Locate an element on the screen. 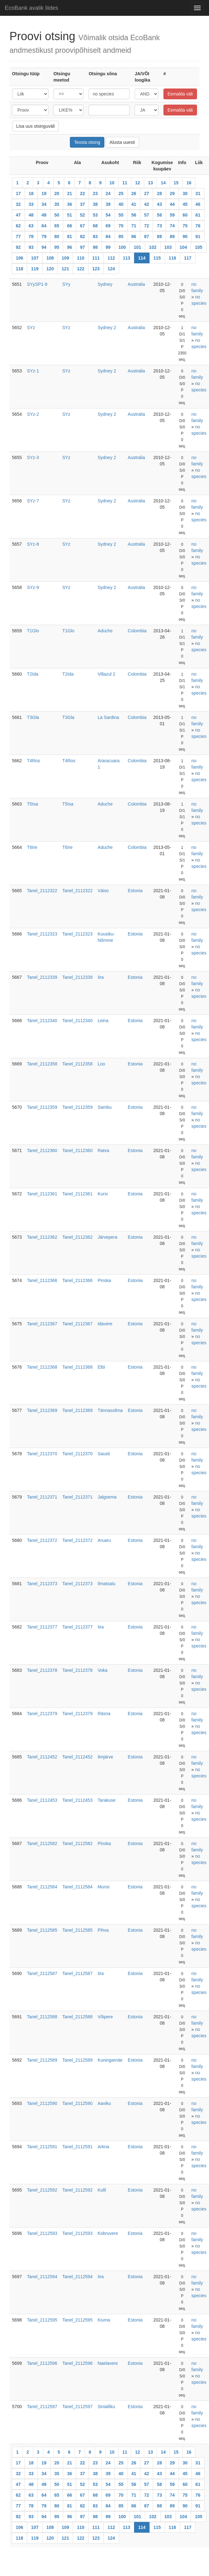  84 is located at coordinates (108, 236).